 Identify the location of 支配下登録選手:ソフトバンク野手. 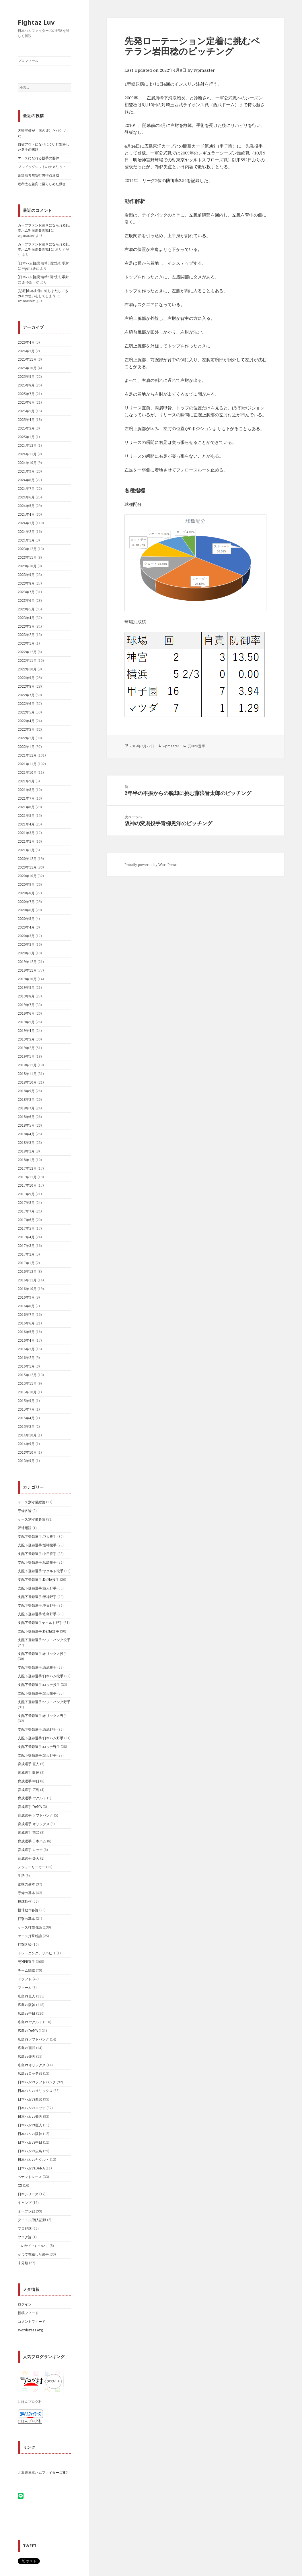
(44, 1701).